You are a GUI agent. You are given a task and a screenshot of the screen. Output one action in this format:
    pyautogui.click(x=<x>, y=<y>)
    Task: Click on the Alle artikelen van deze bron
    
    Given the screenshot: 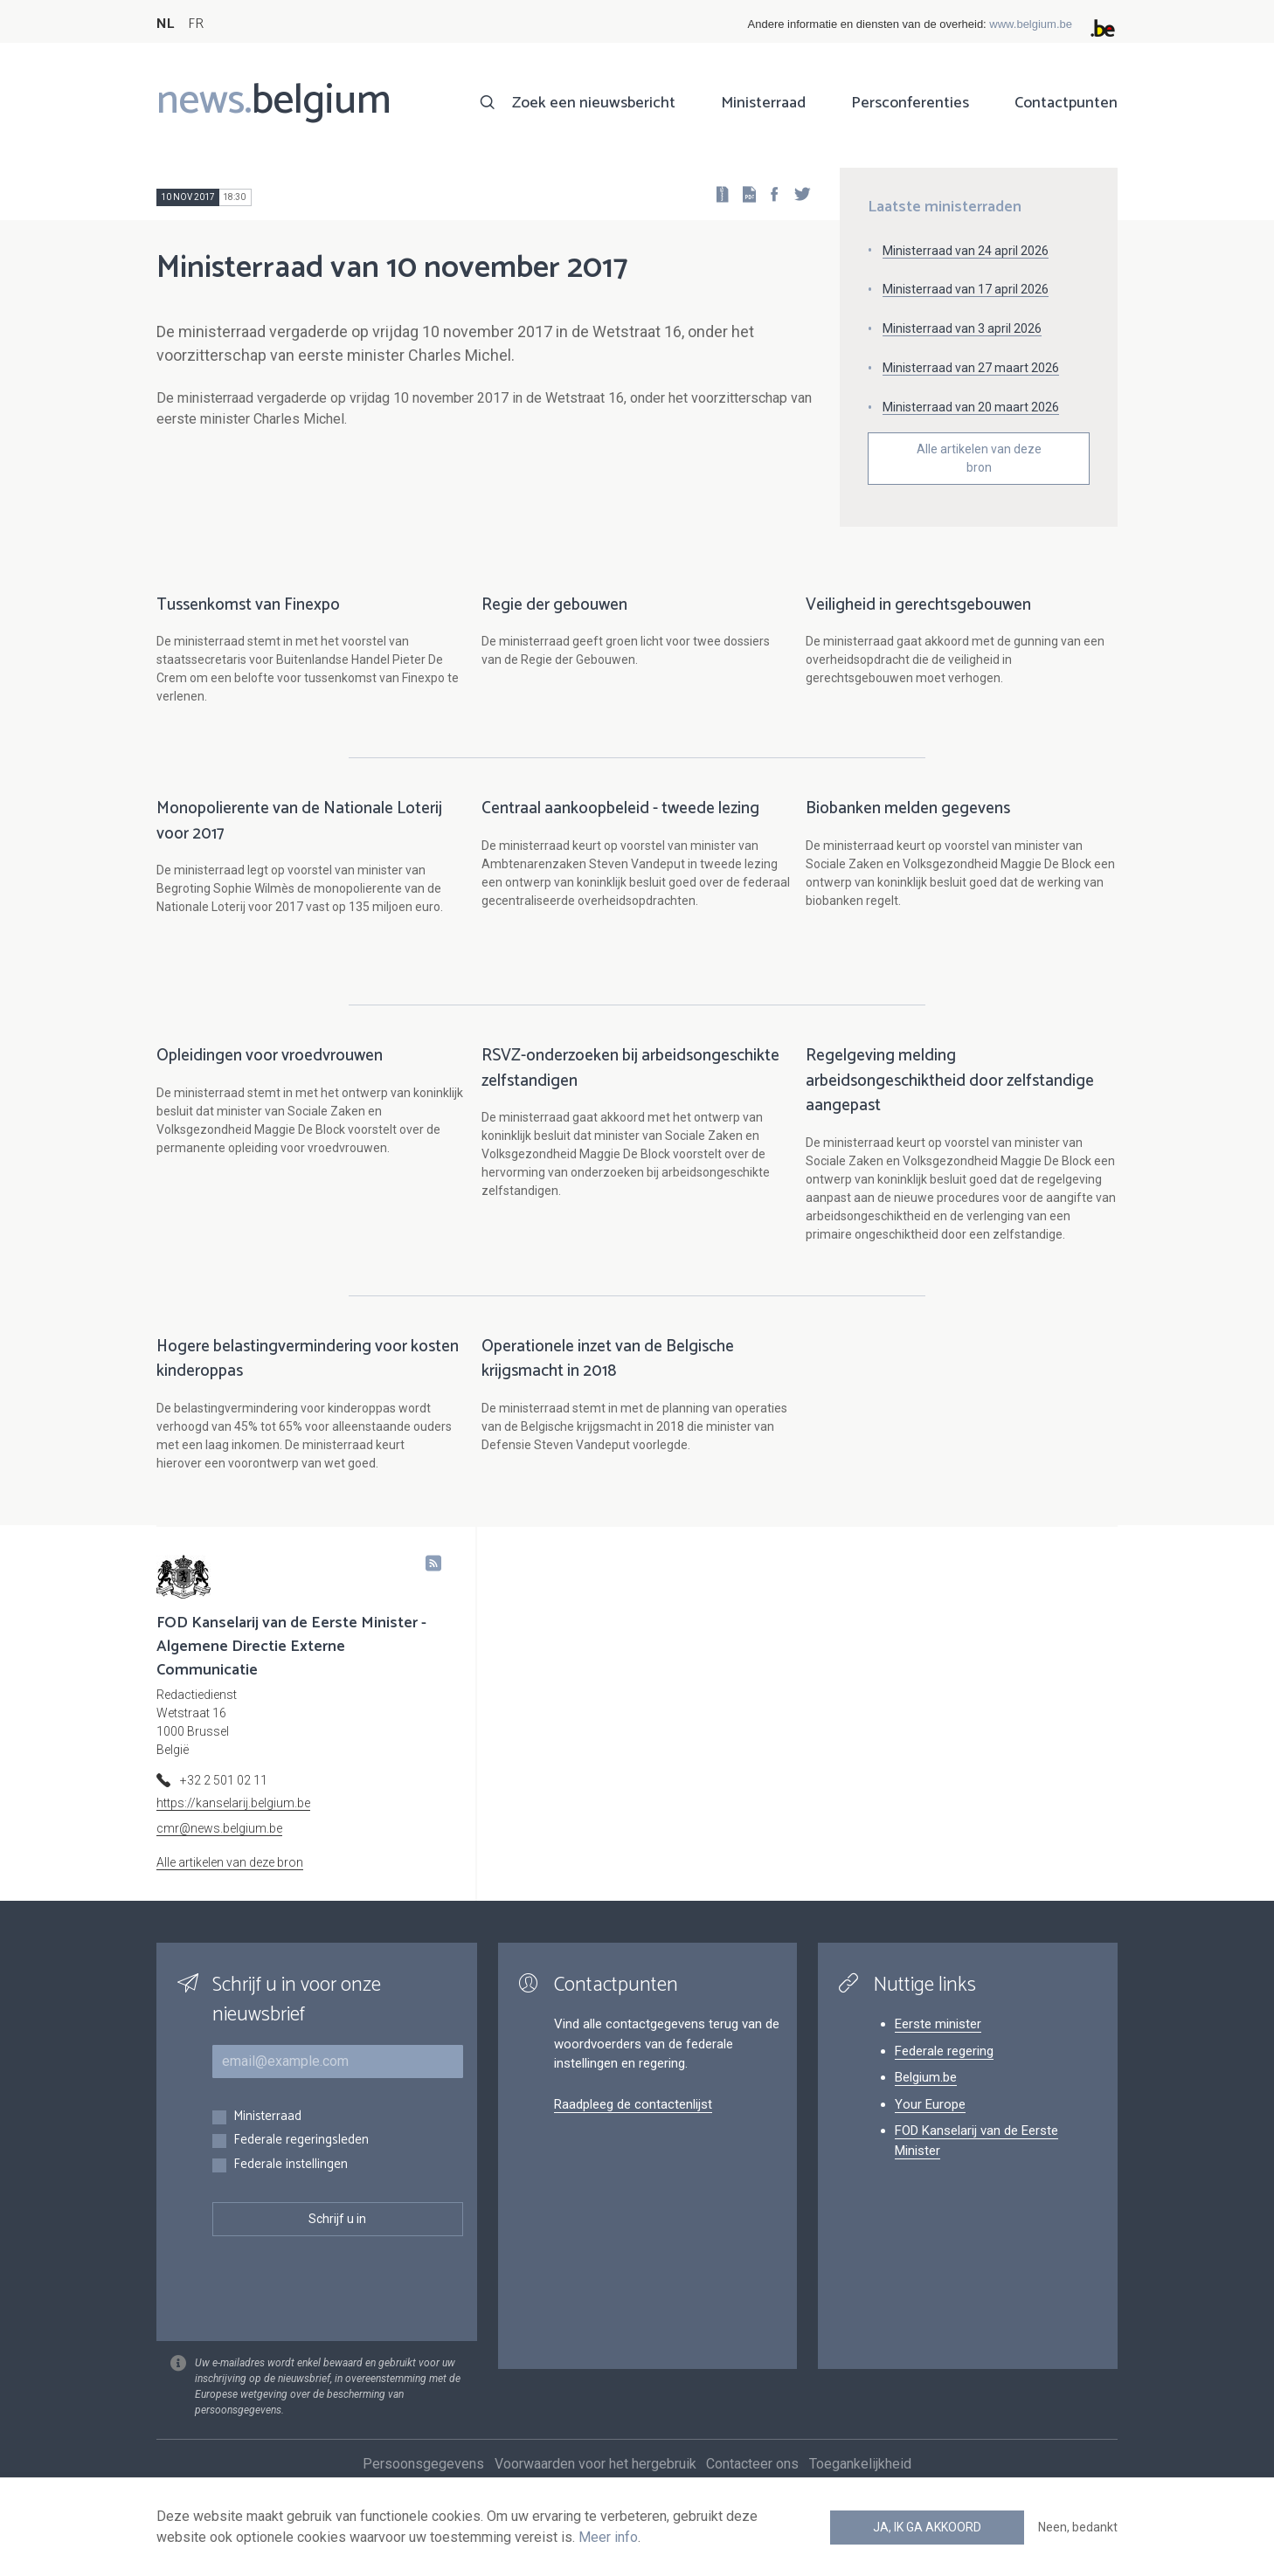 What is the action you would take?
    pyautogui.click(x=979, y=458)
    